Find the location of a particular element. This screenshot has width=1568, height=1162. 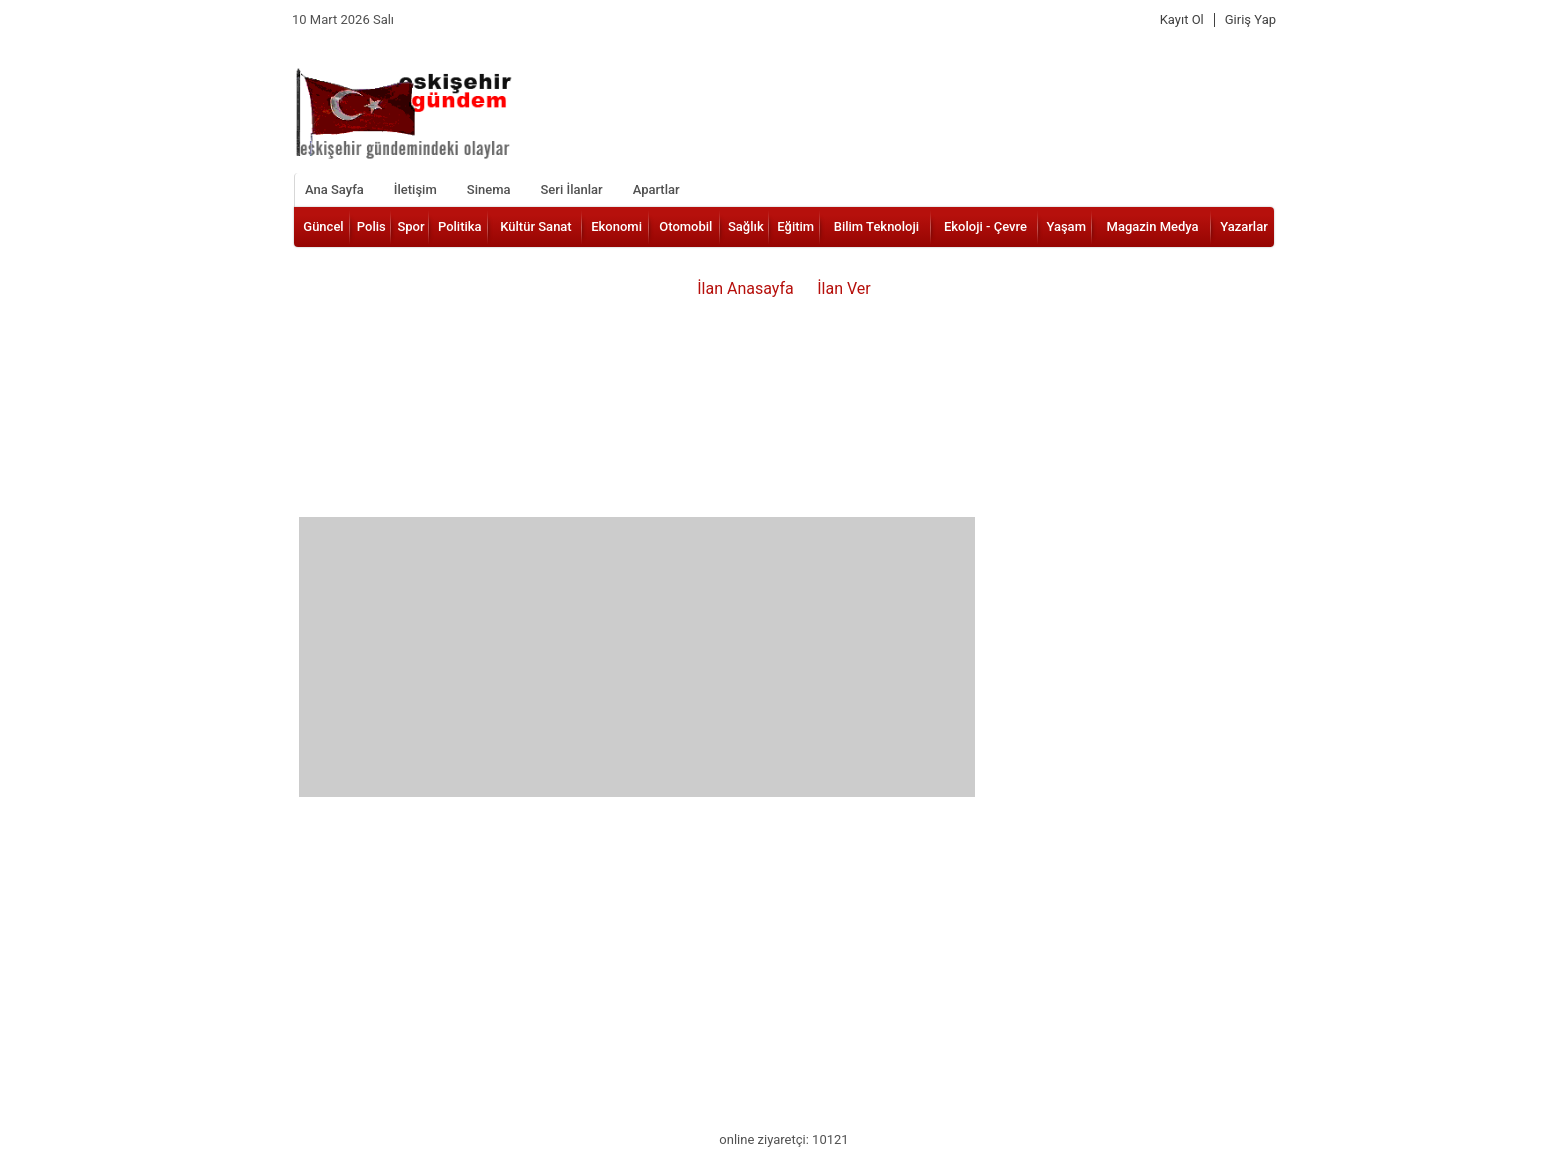

Ekoloji - Çevre is located at coordinates (985, 226).